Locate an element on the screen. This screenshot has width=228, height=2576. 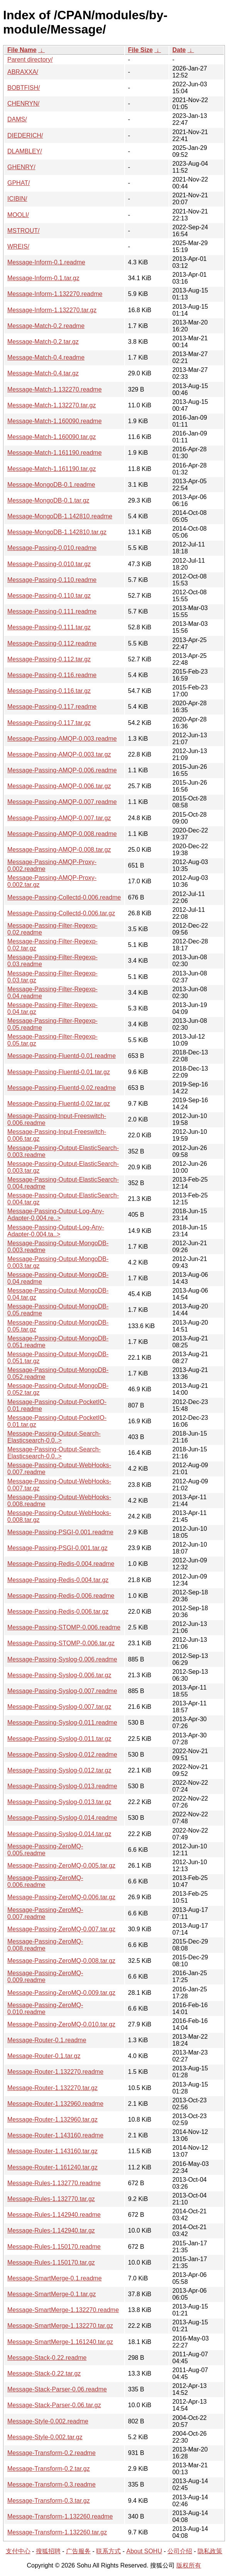
Message-Passing-PSGI-0.001.tar.gz is located at coordinates (57, 1548).